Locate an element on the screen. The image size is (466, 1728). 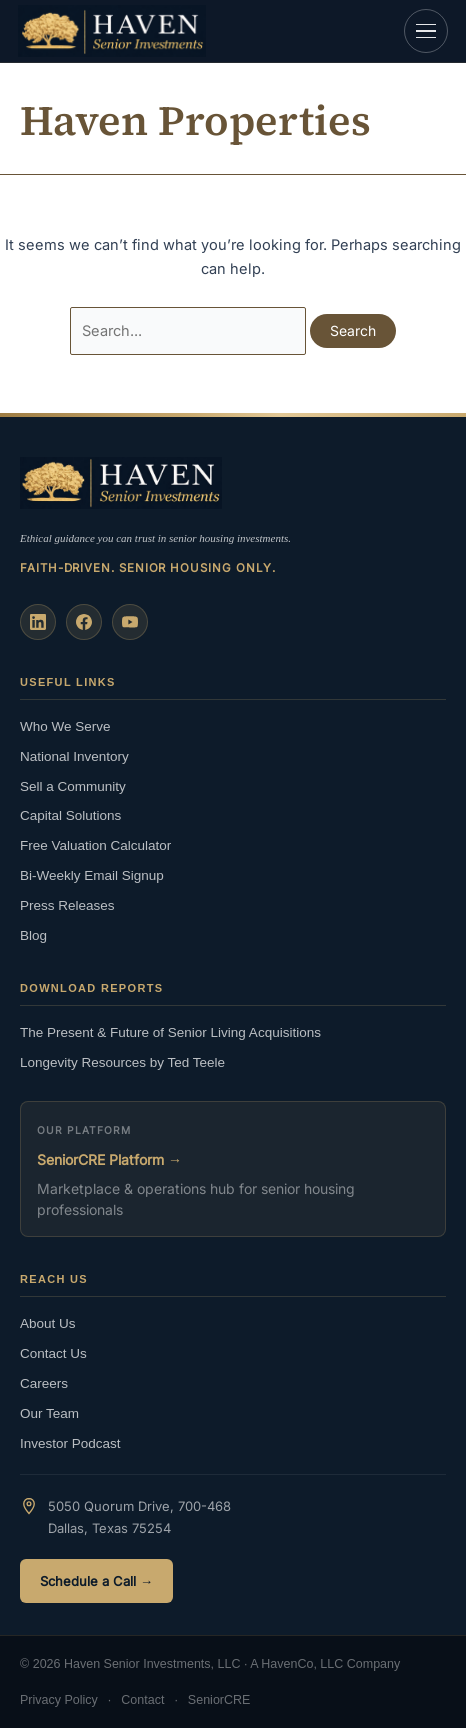
Free Valuation Calculator is located at coordinates (95, 845).